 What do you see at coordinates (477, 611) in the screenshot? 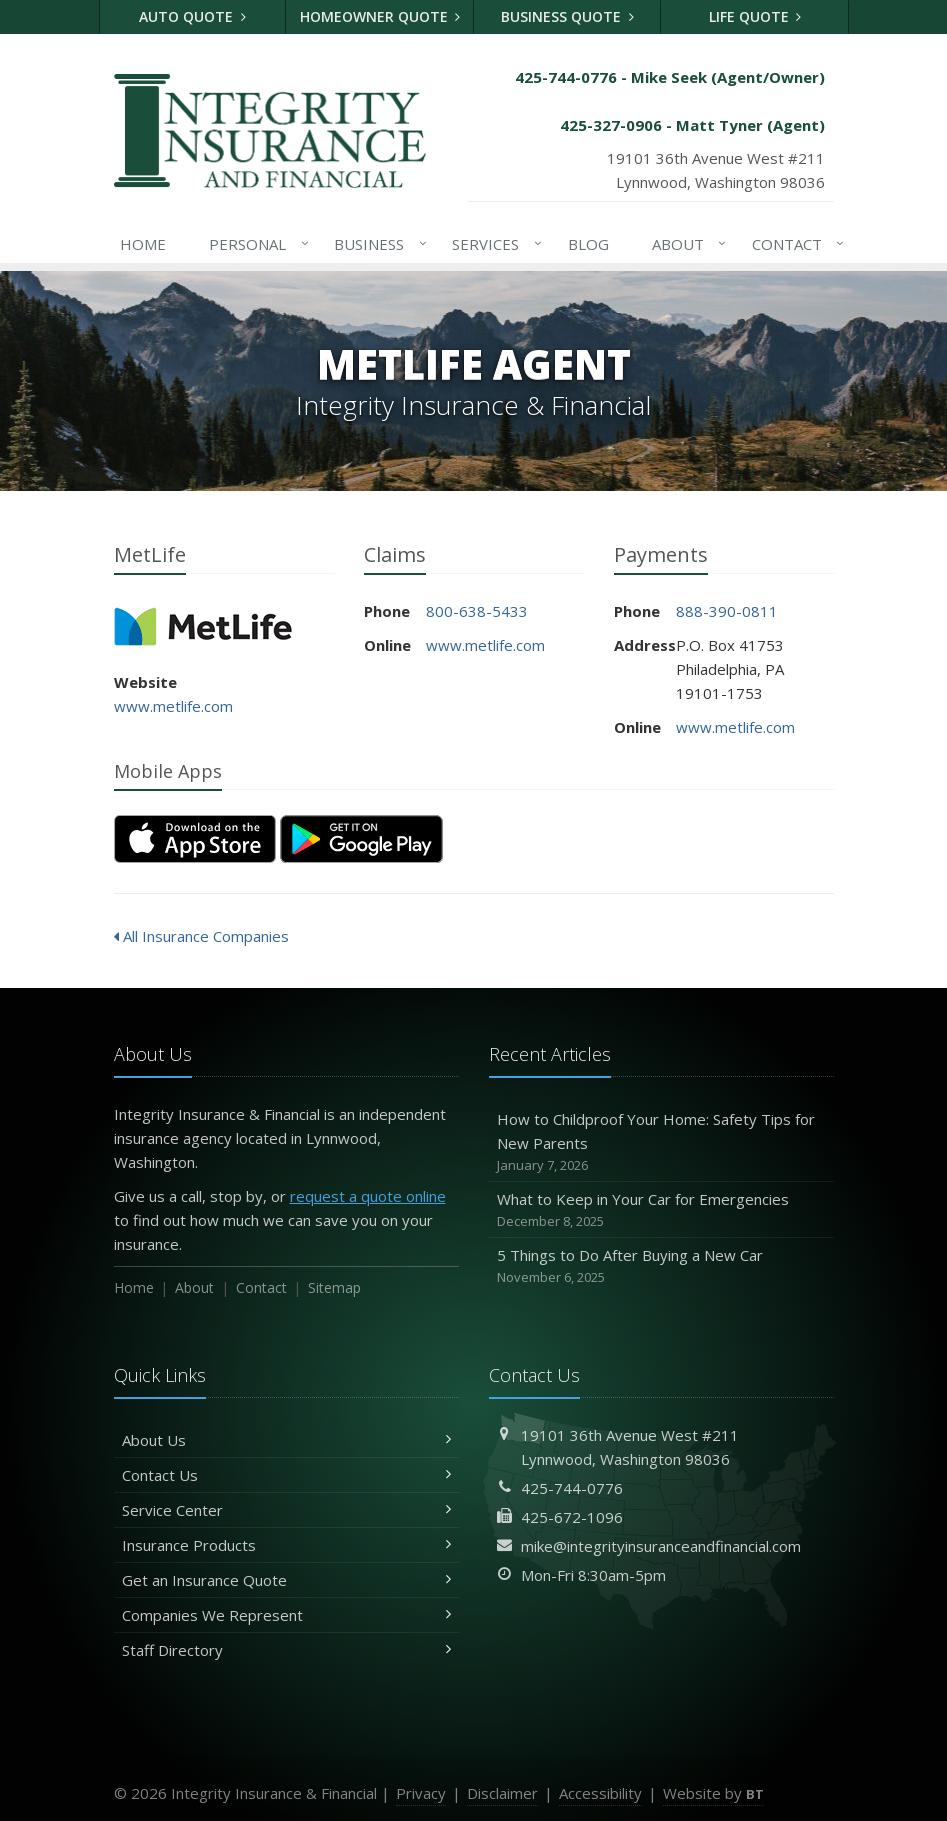
I see `800-638-5433` at bounding box center [477, 611].